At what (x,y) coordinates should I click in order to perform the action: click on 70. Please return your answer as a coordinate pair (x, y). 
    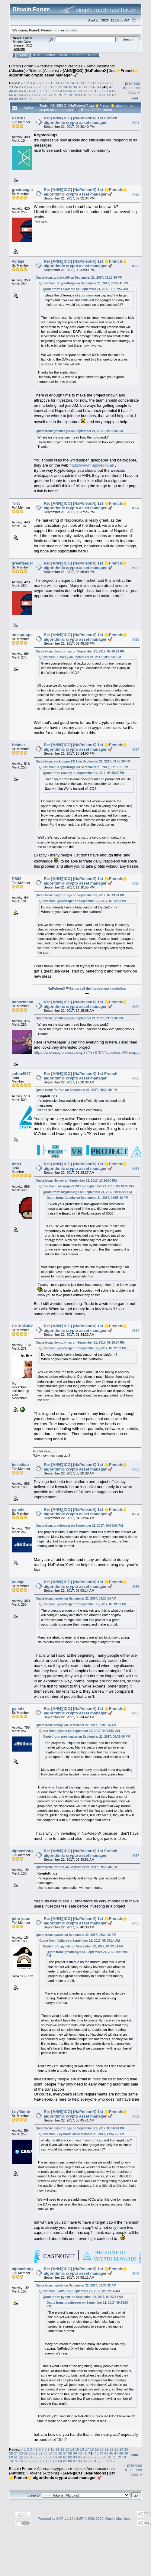
    Looking at the image, I should click on (31, 95).